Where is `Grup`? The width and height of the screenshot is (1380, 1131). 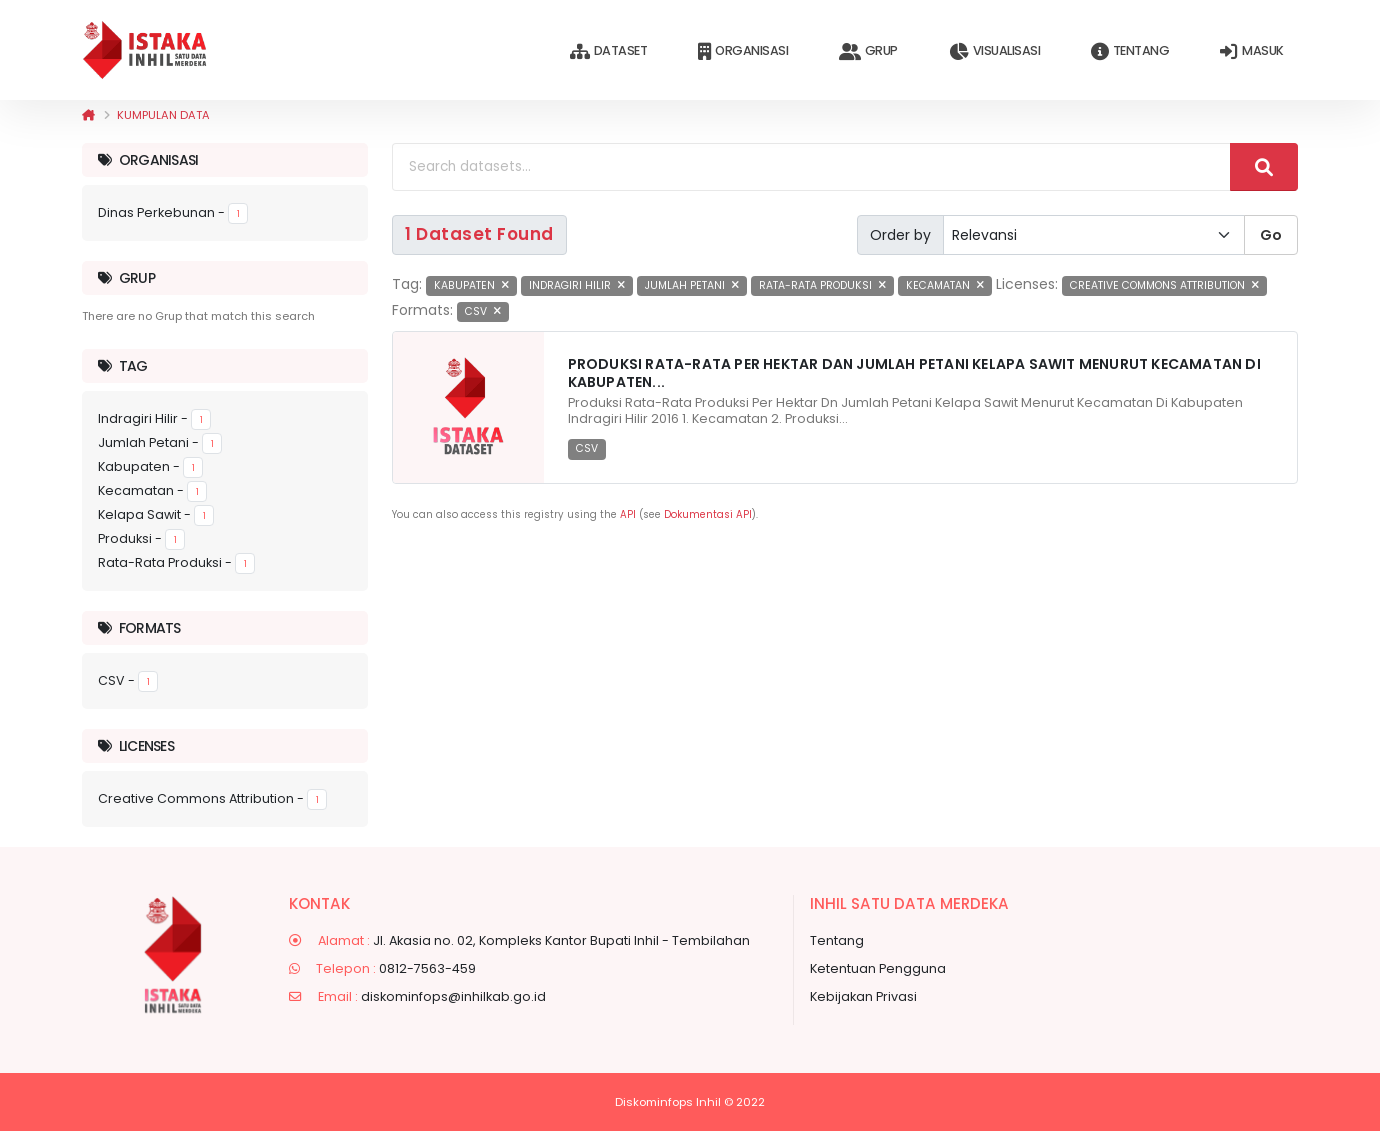
Grup is located at coordinates (868, 51).